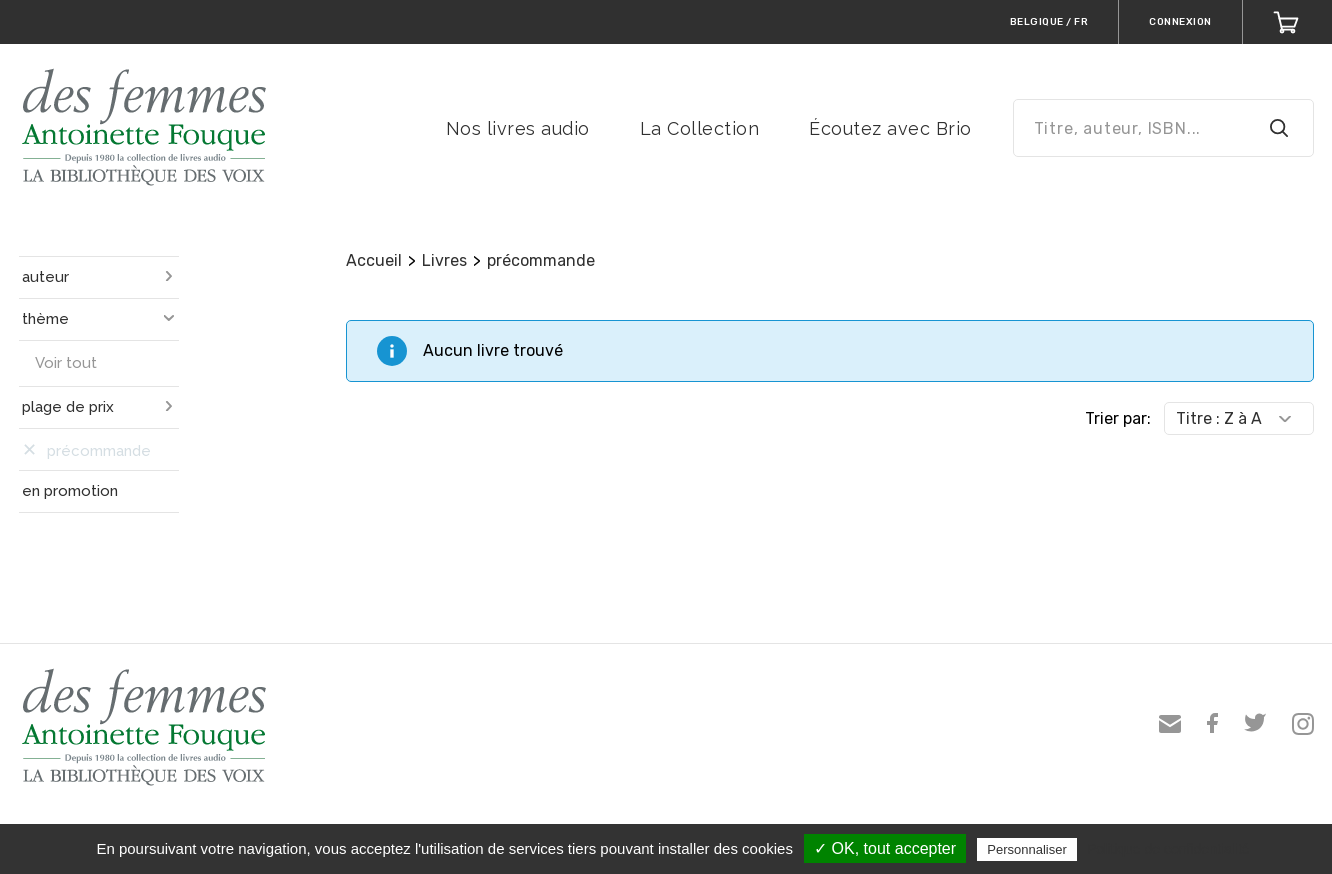 Image resolution: width=1332 pixels, height=874 pixels. I want to click on Accueil, so click(374, 260).